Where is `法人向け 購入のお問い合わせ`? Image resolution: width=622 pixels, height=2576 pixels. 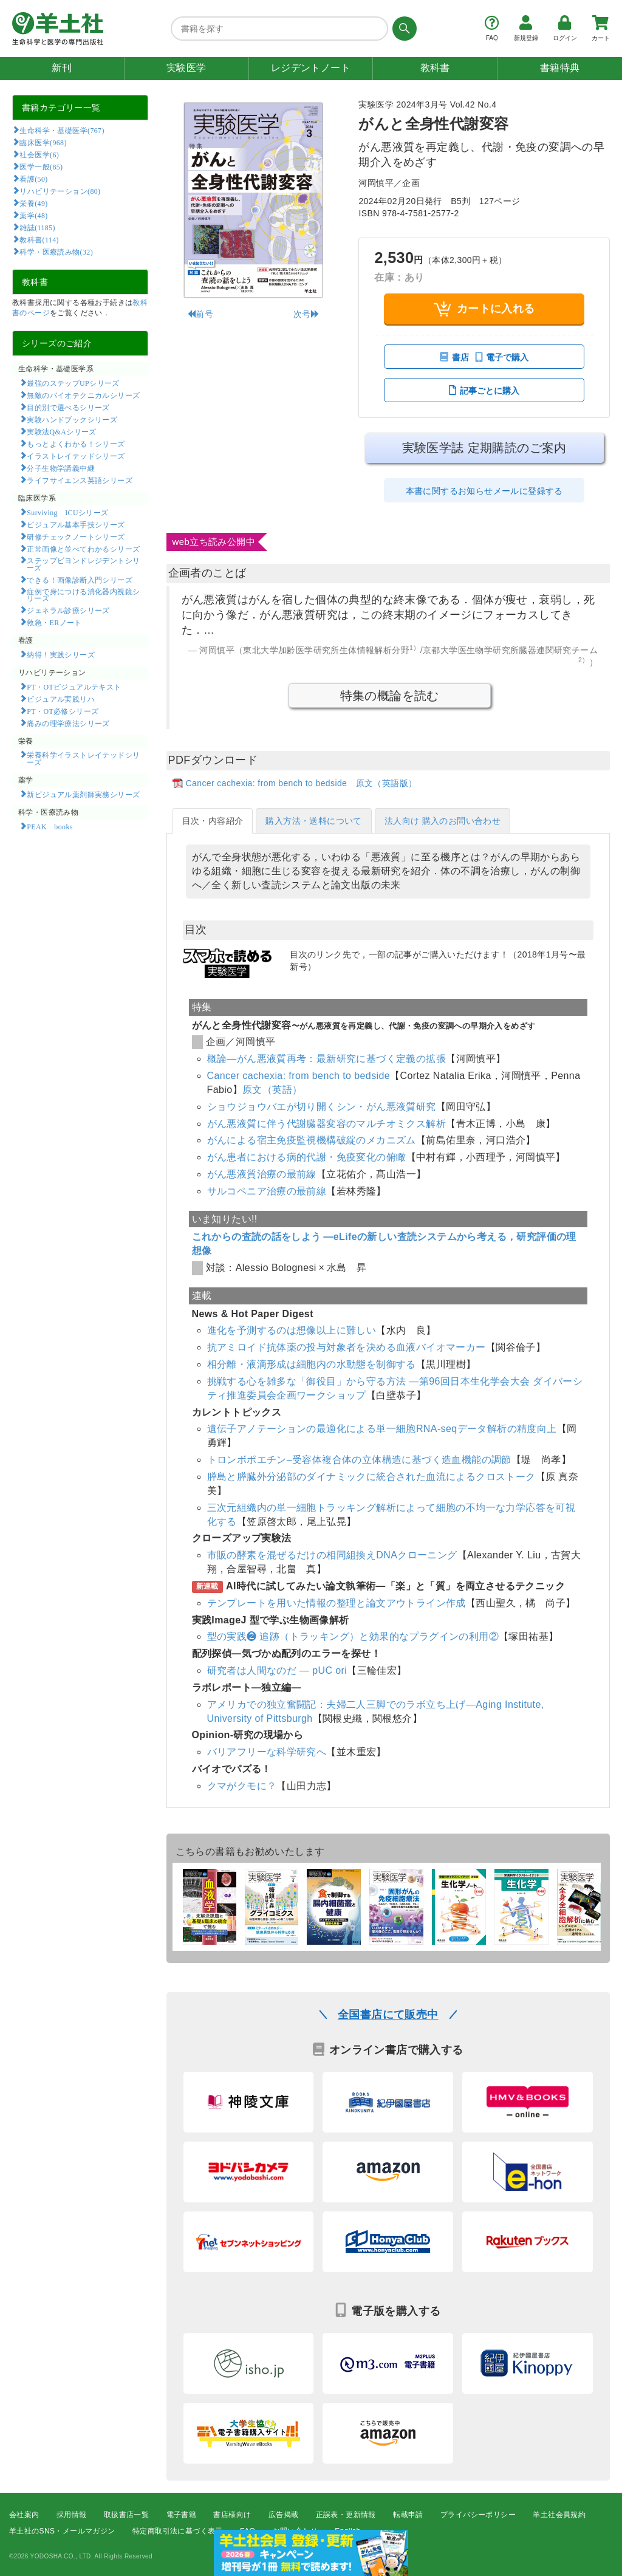 法人向け 購入のお問い合わせ is located at coordinates (442, 821).